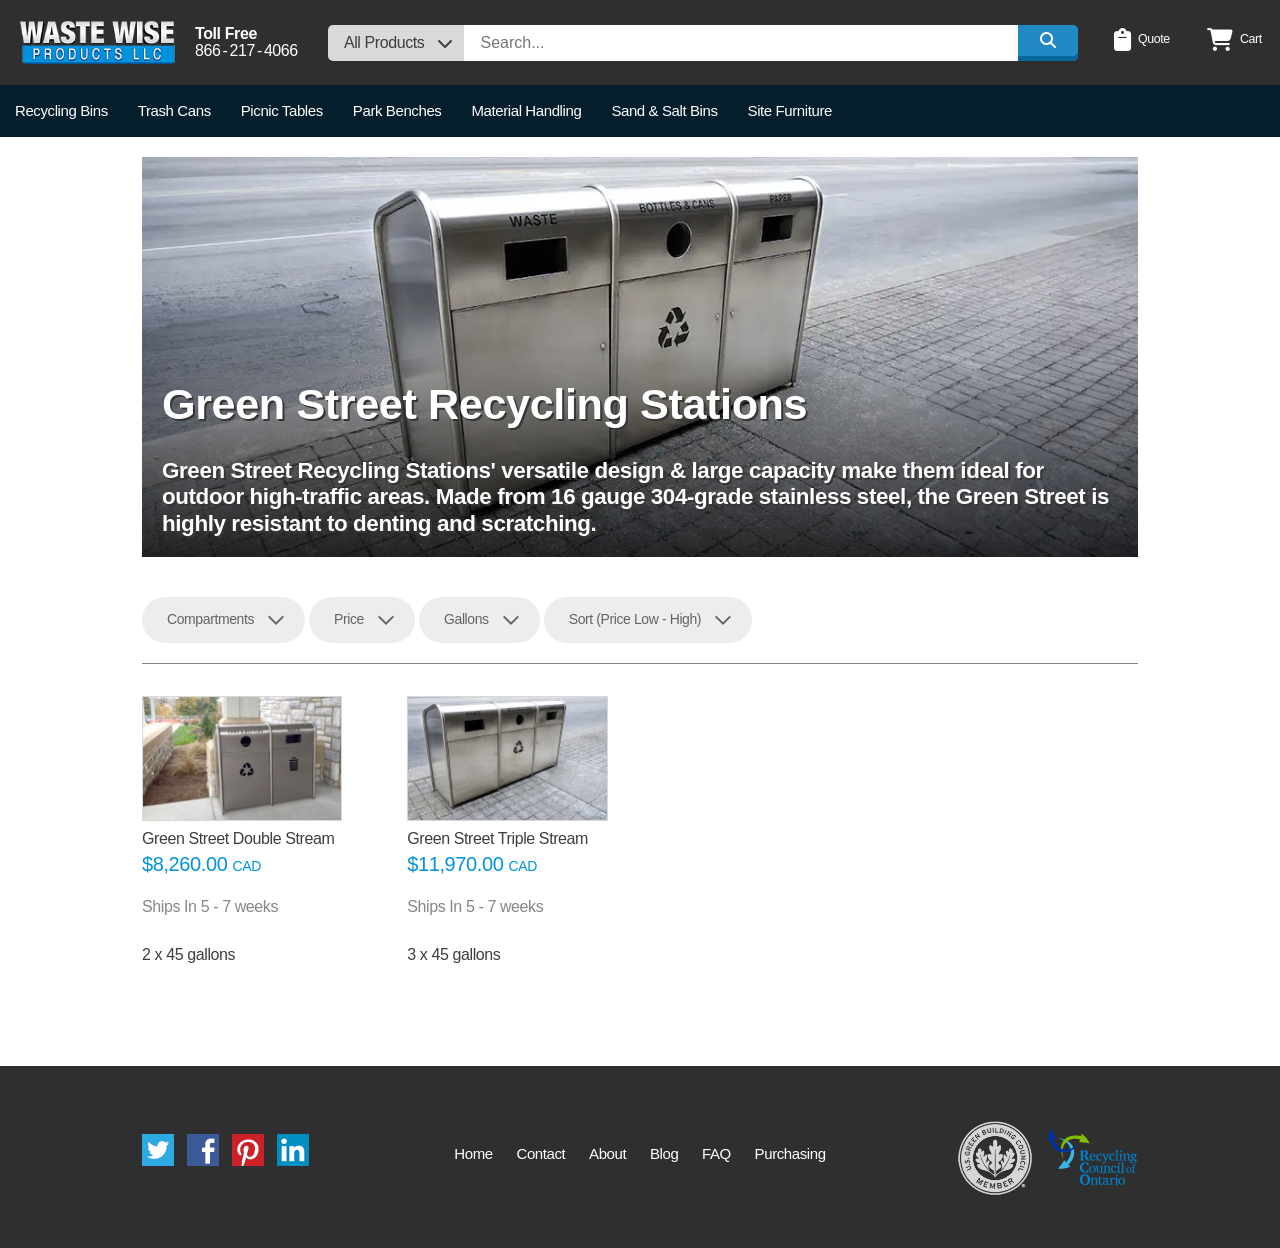 The height and width of the screenshot is (1248, 1280). What do you see at coordinates (607, 1153) in the screenshot?
I see `About` at bounding box center [607, 1153].